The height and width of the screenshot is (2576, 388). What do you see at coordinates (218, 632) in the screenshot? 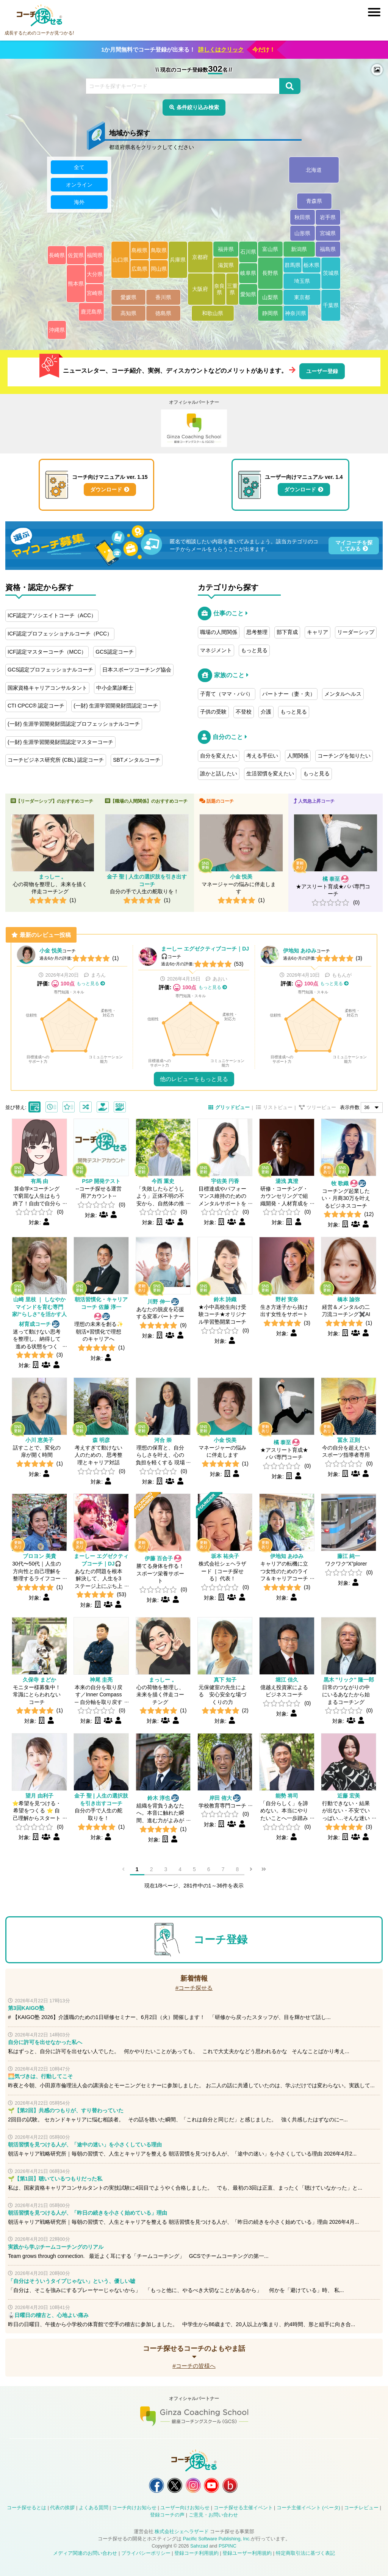
I see `職場の人間関係` at bounding box center [218, 632].